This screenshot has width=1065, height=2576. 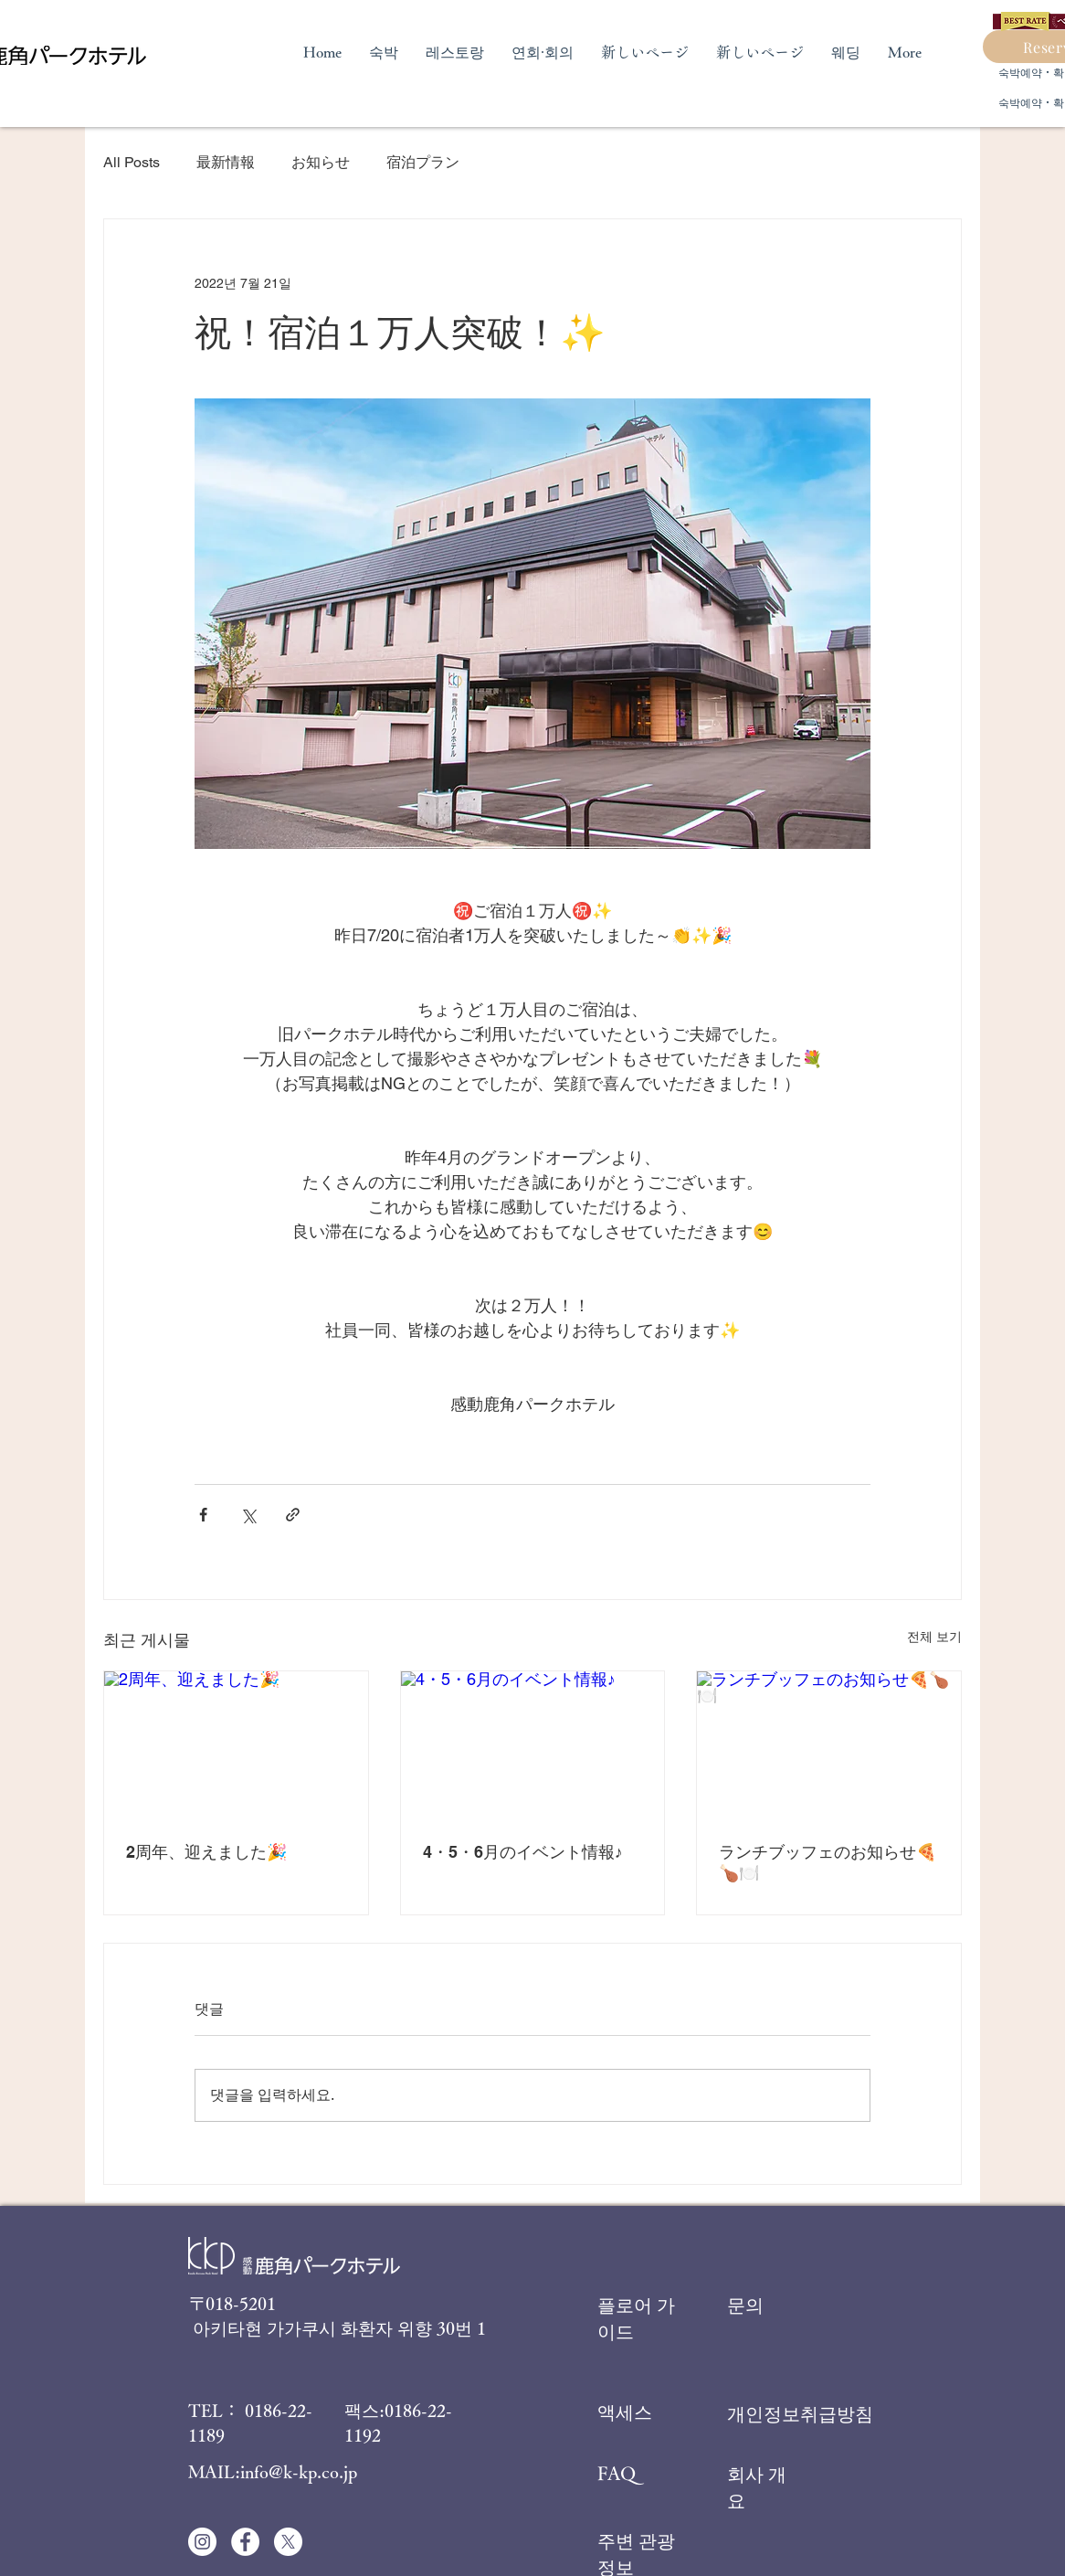 What do you see at coordinates (298, 2471) in the screenshot?
I see `info@k-kp.co.jp` at bounding box center [298, 2471].